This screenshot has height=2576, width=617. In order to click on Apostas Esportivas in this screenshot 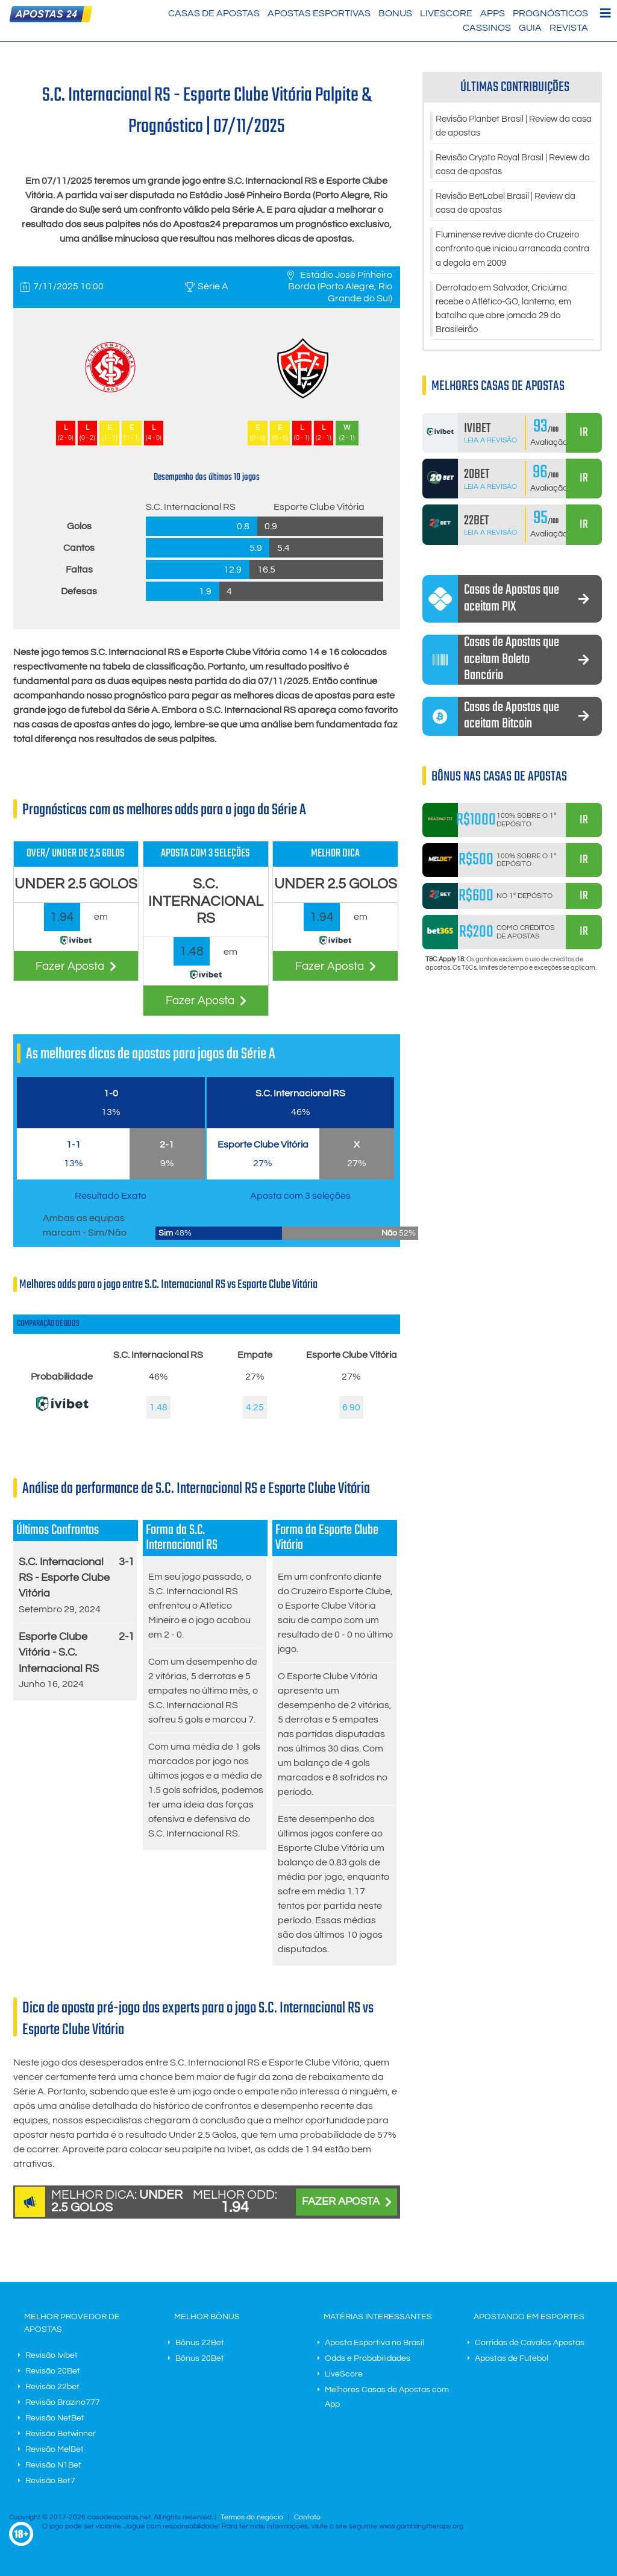, I will do `click(319, 13)`.